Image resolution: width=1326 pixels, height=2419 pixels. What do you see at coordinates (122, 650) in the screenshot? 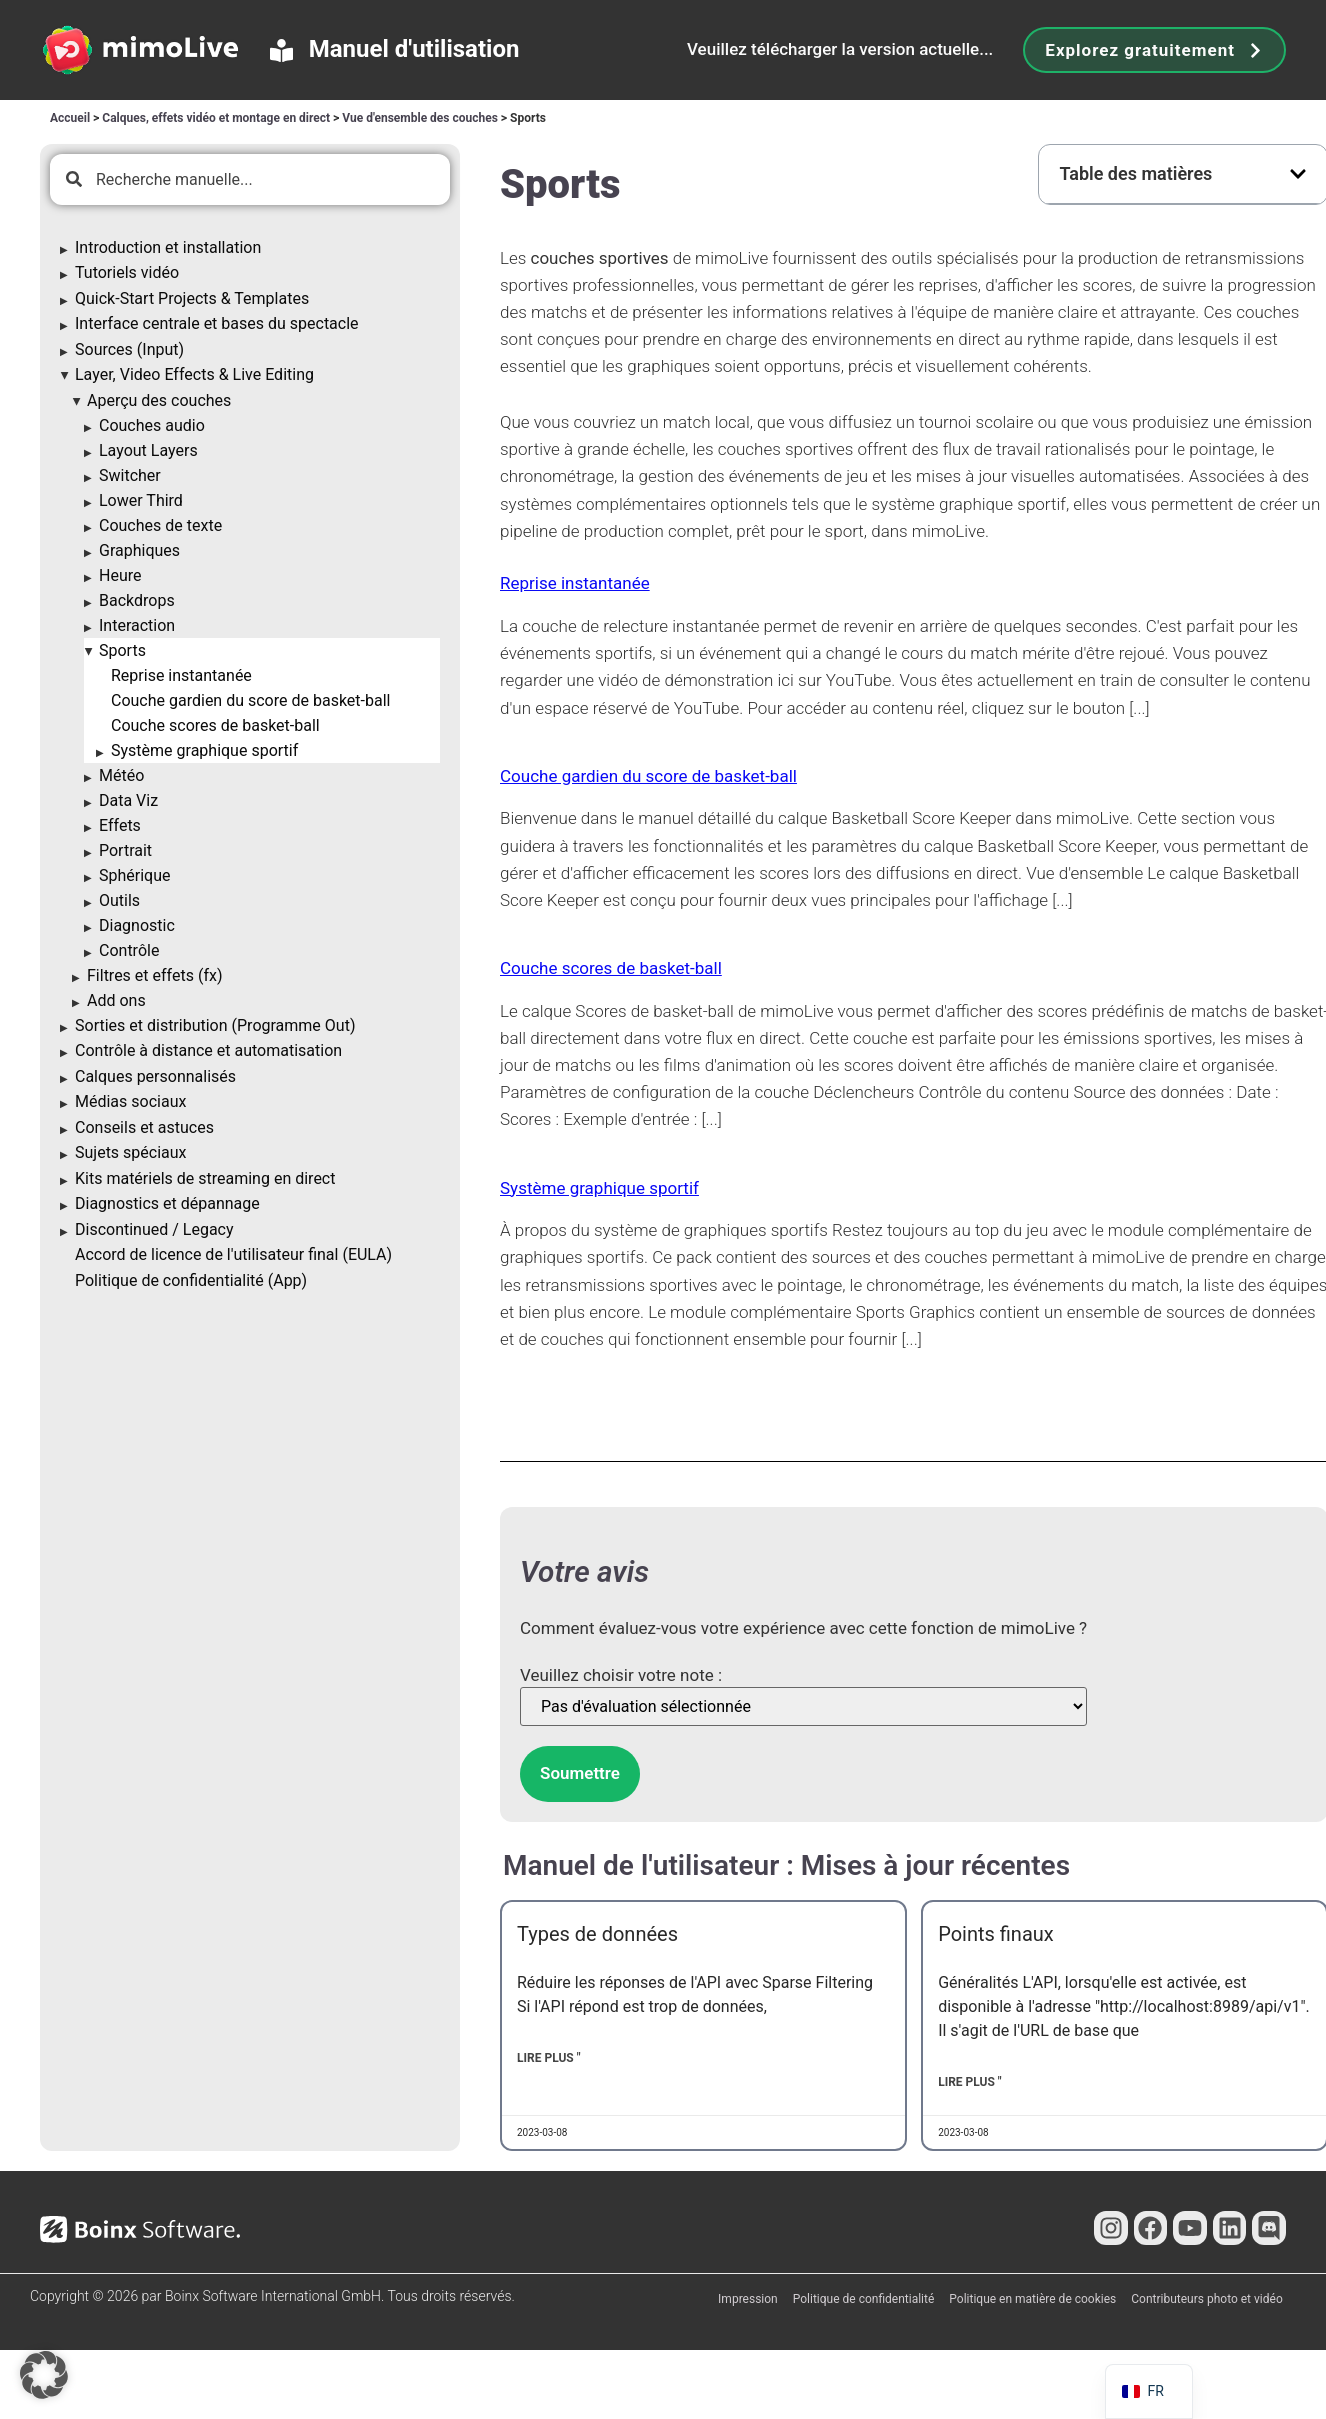
I see `Sports` at bounding box center [122, 650].